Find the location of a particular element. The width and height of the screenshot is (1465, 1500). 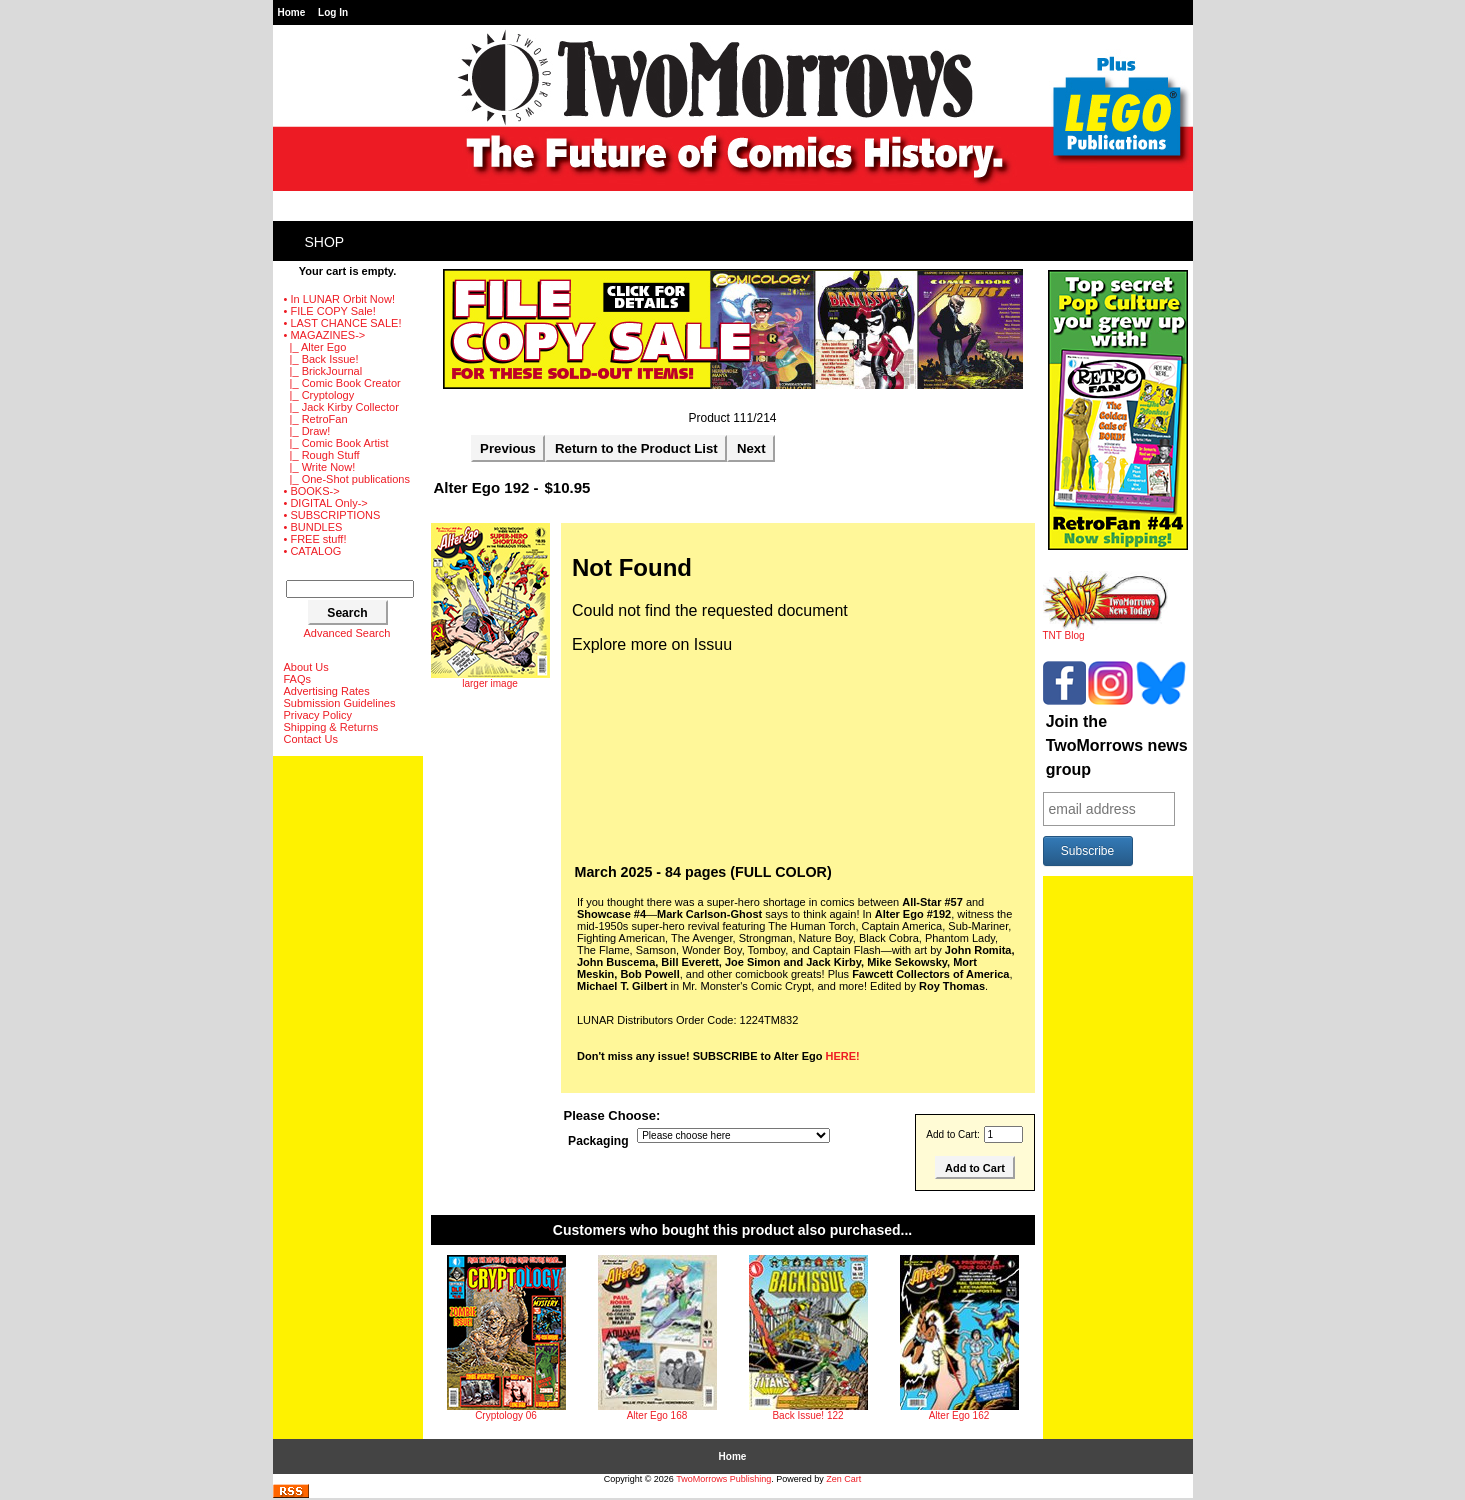

• In LUNAR Orbit Now! is located at coordinates (339, 299).